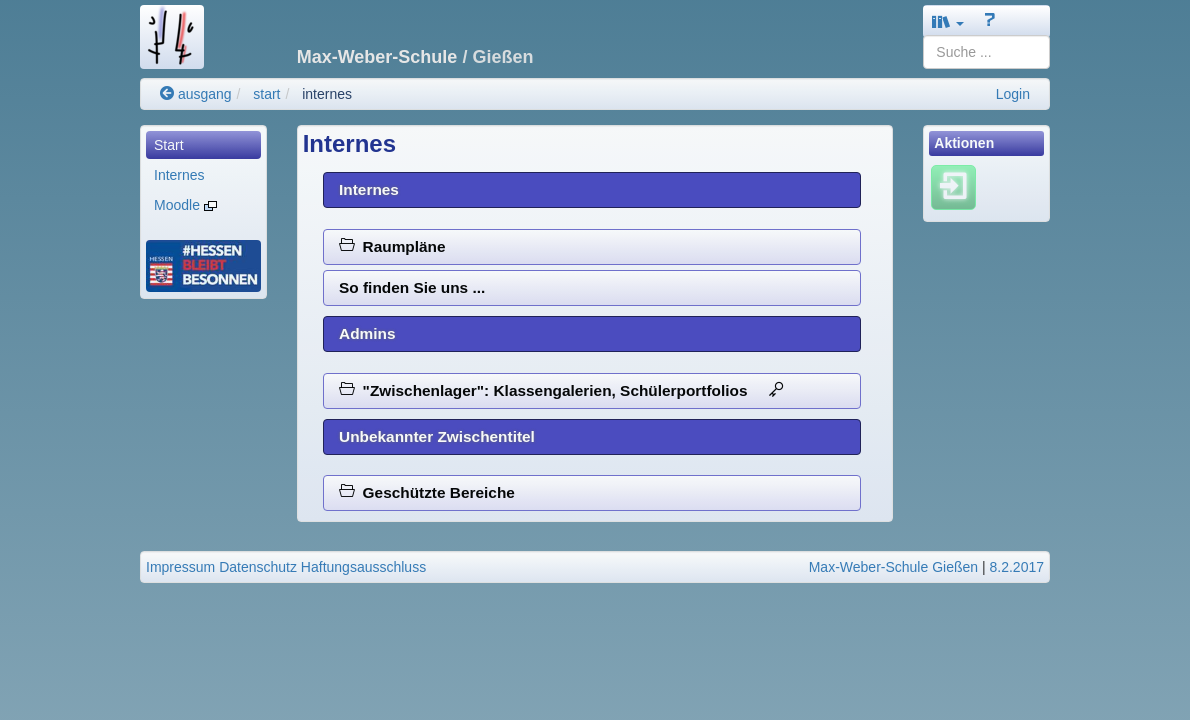 This screenshot has width=1190, height=720. I want to click on Max-Weber-Schule Gießen, so click(893, 567).